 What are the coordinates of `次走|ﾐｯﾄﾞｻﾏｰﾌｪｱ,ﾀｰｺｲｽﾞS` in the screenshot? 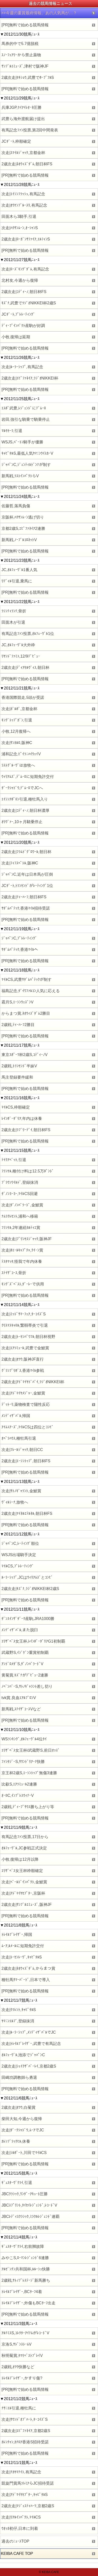 It's located at (23, 1314).